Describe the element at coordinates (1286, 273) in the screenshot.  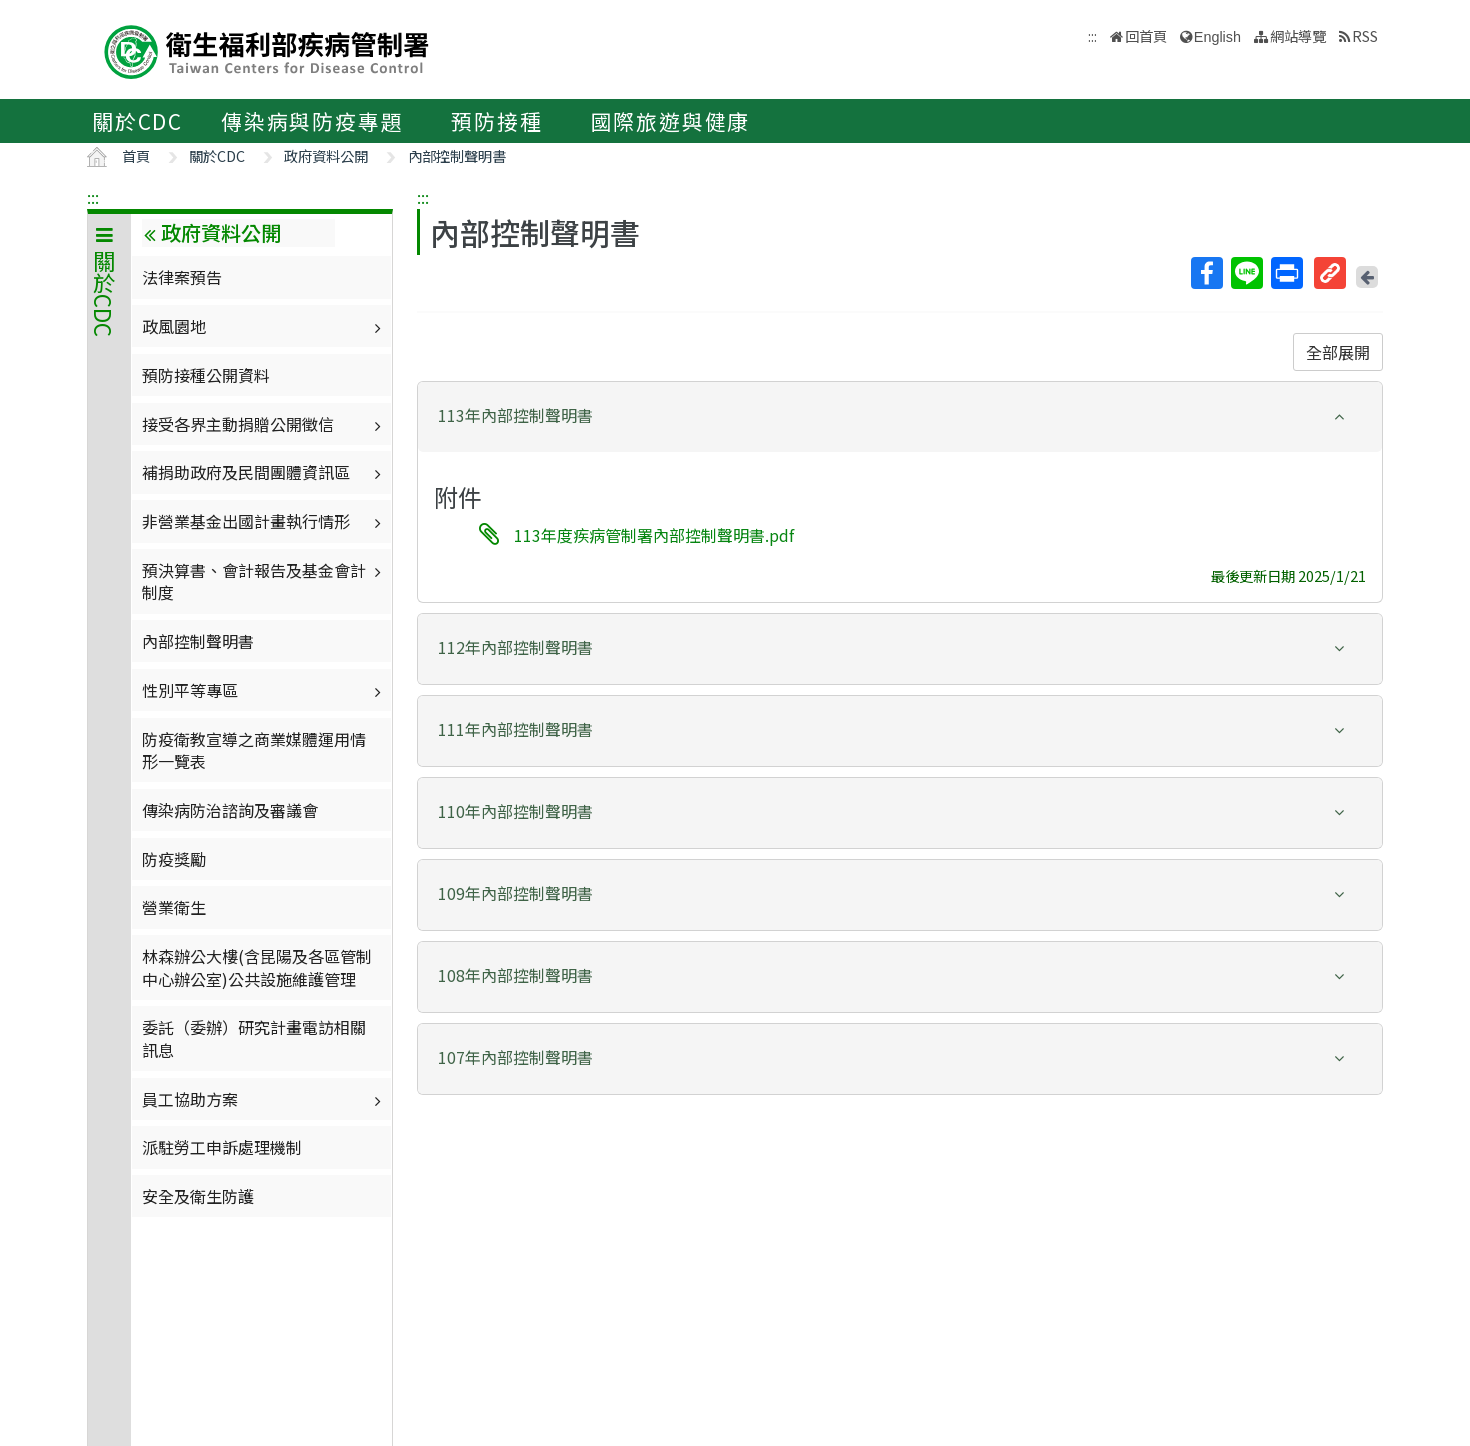
I see `列印` at that location.